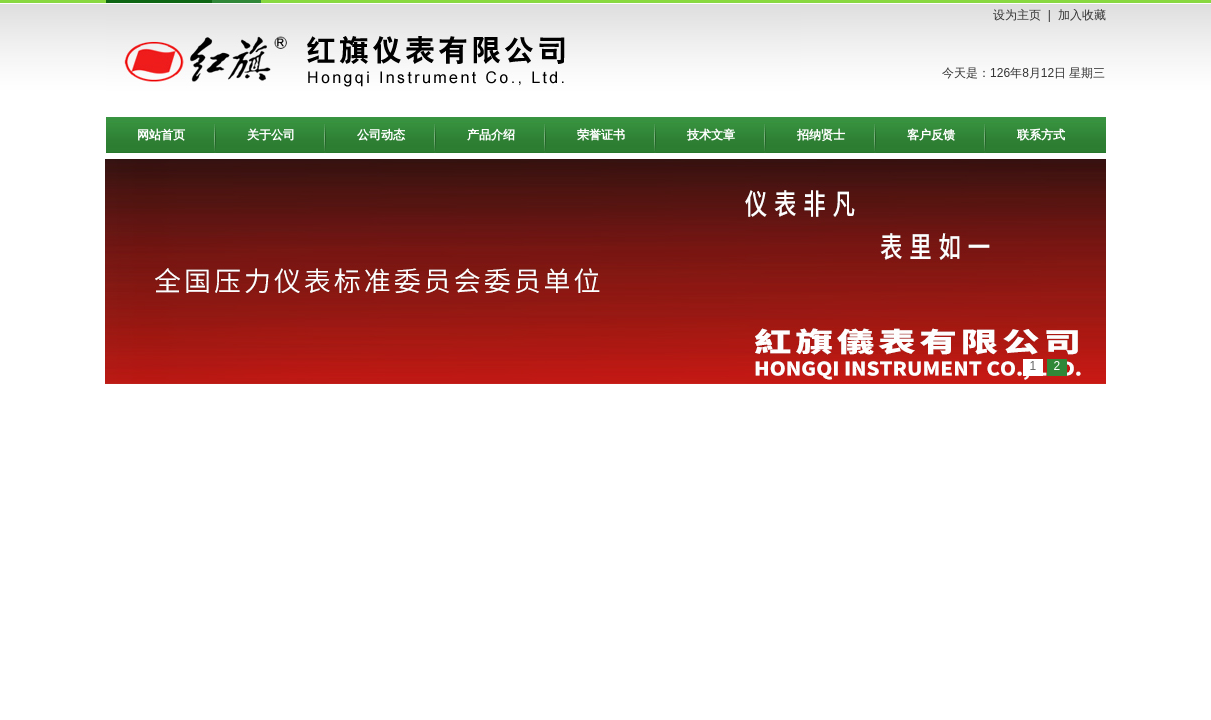  I want to click on 关于公司, so click(271, 135).